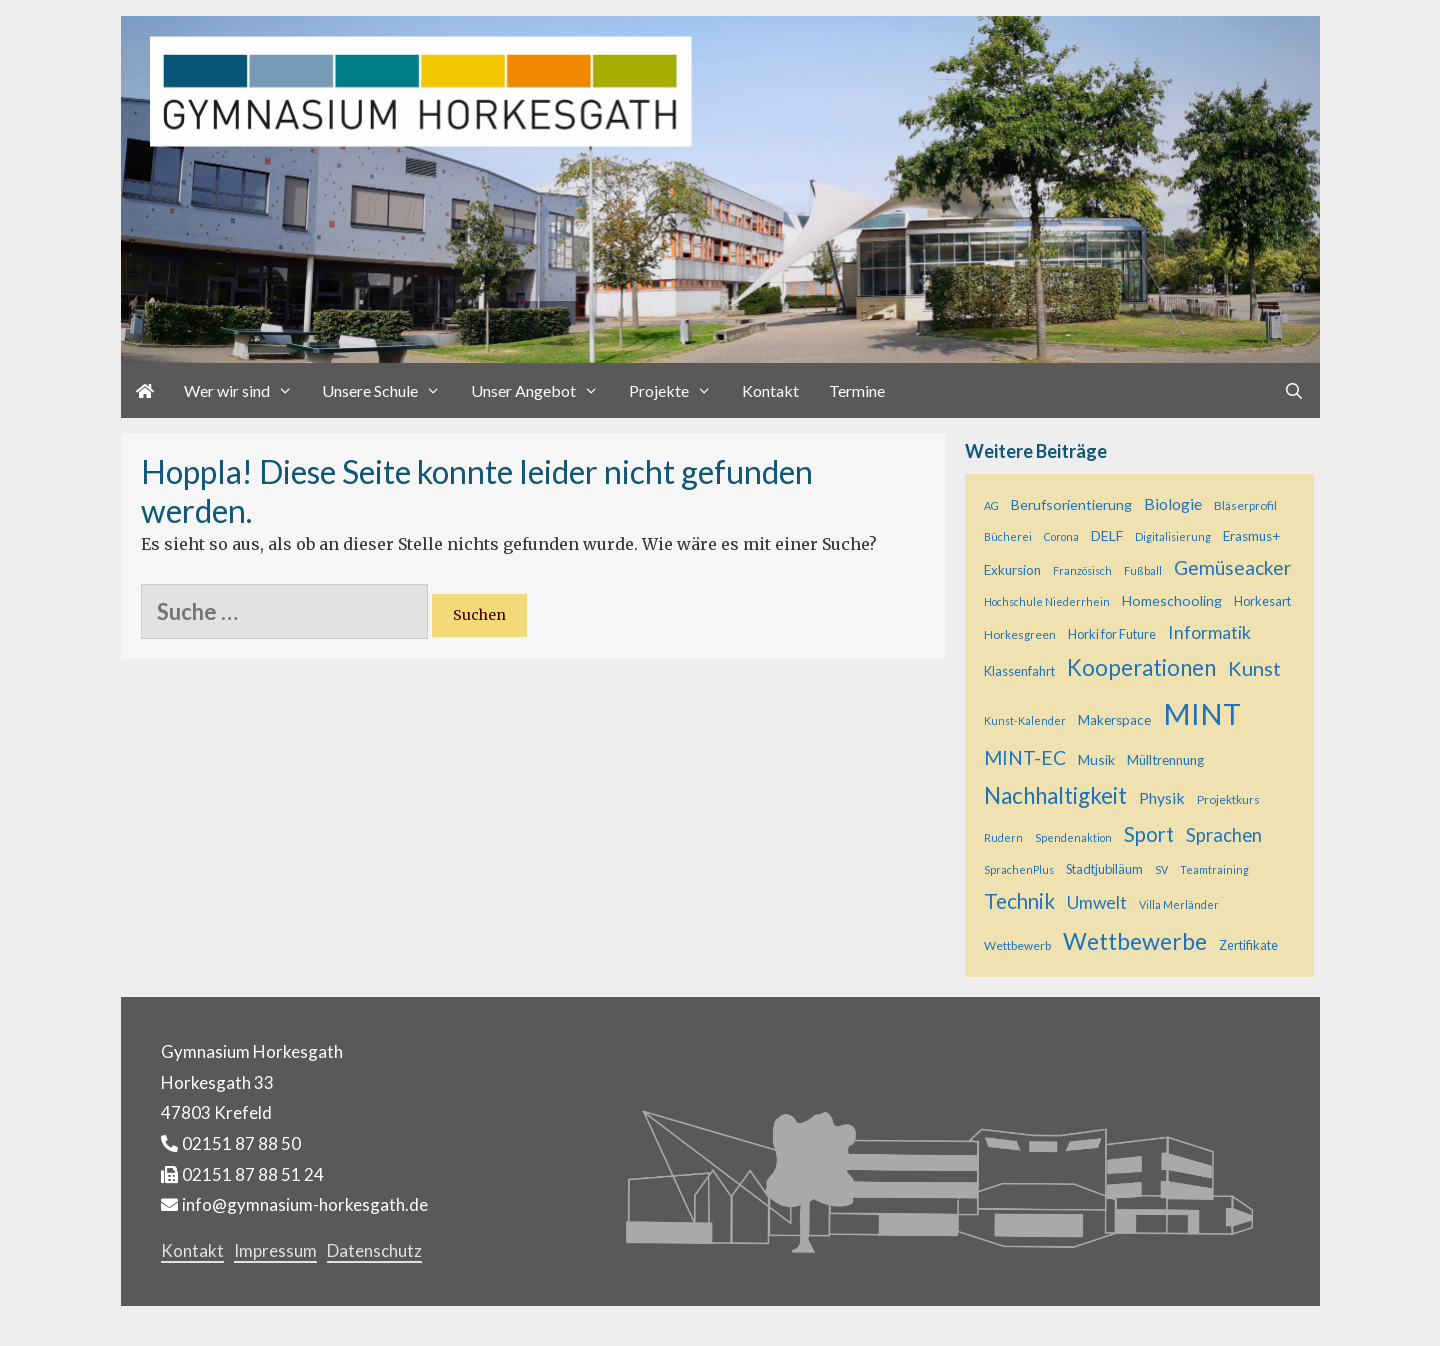 This screenshot has height=1346, width=1440. Describe the element at coordinates (1262, 601) in the screenshot. I see `Horkesart [Horkesart (6 Einträge)]` at that location.